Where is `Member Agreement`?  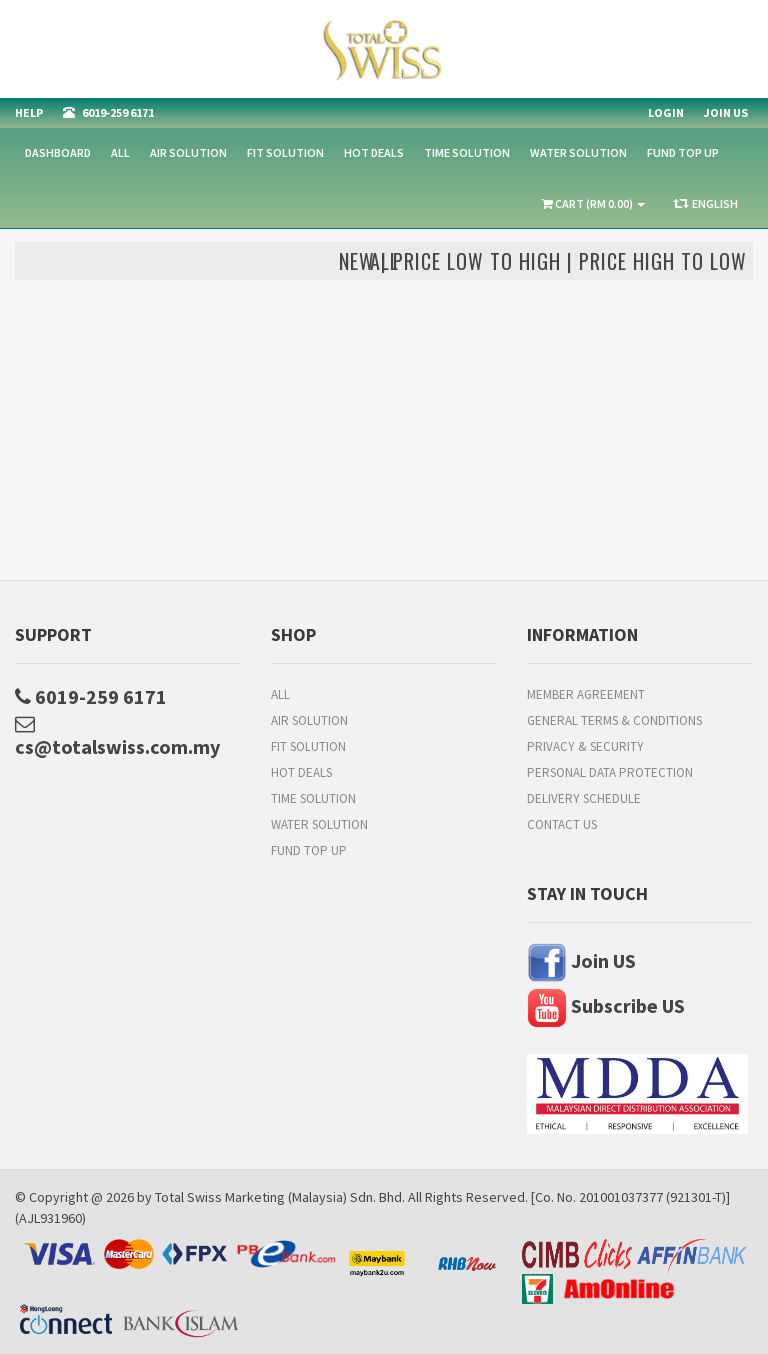
Member Agreement is located at coordinates (586, 694).